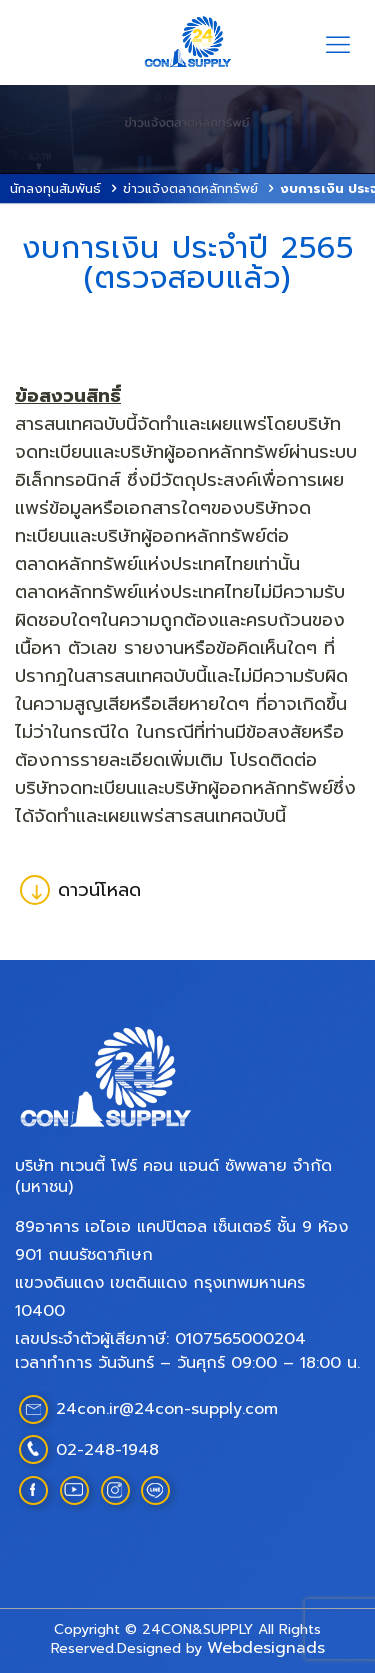 The image size is (375, 1673). What do you see at coordinates (266, 1648) in the screenshot?
I see `Webdesignads` at bounding box center [266, 1648].